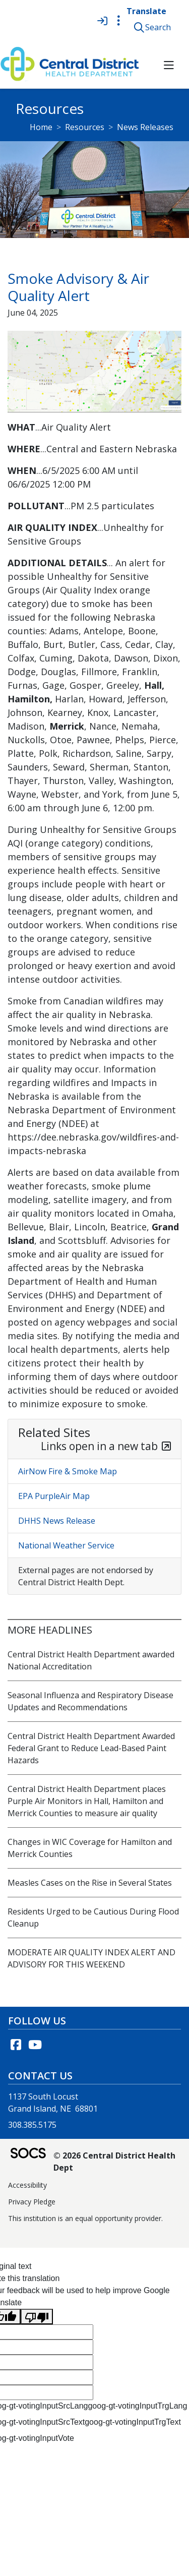  What do you see at coordinates (54, 1496) in the screenshot?
I see `EPA PurpleAir Map` at bounding box center [54, 1496].